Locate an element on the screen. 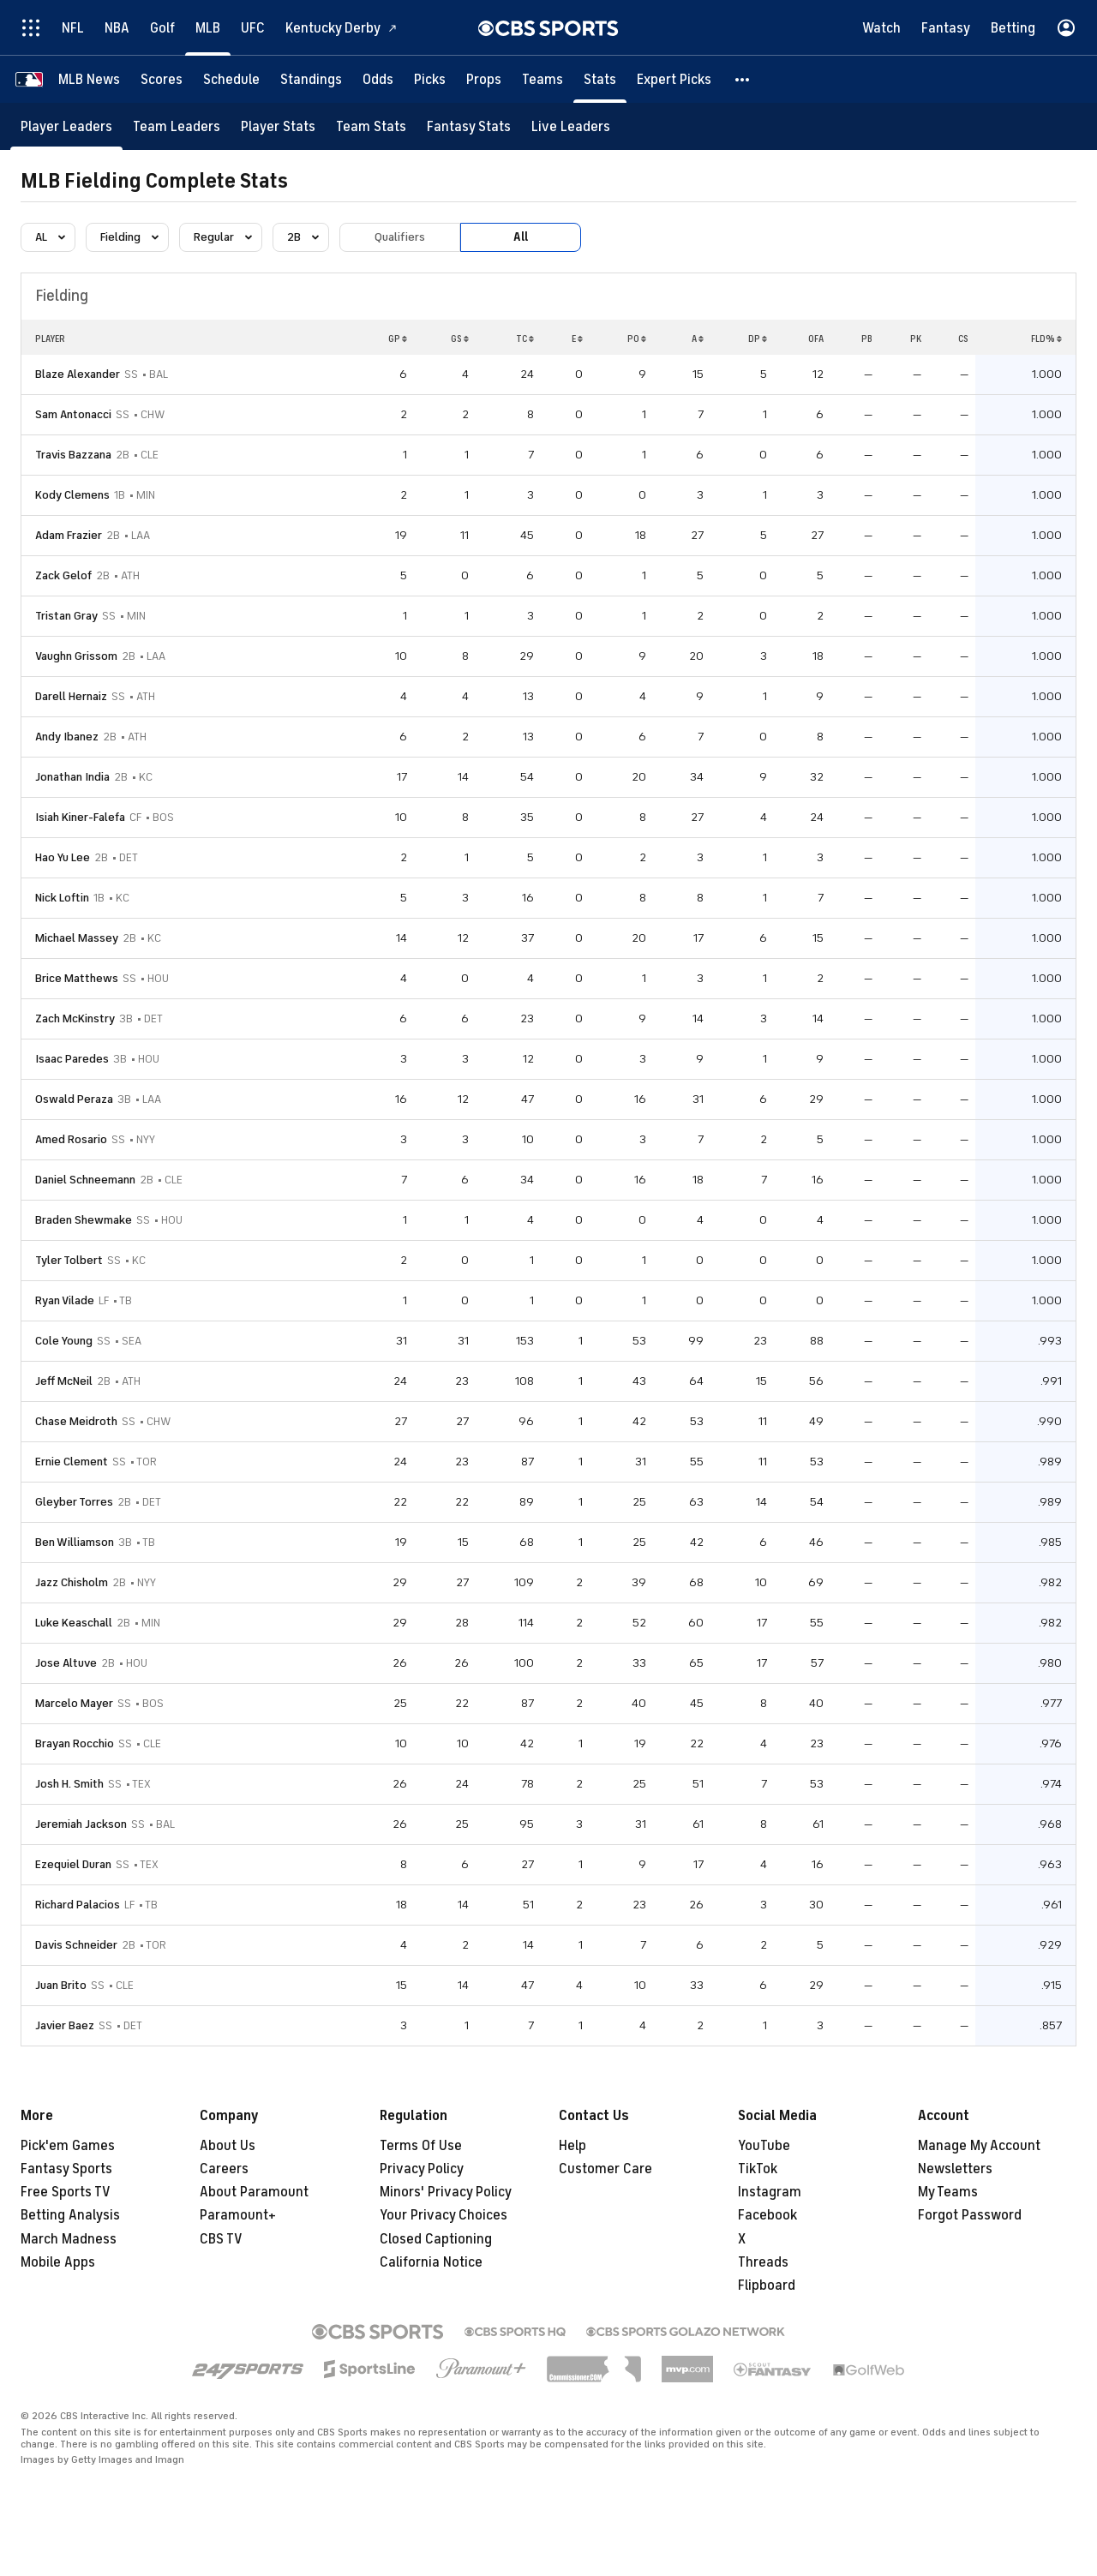  [Picks] is located at coordinates (430, 79).